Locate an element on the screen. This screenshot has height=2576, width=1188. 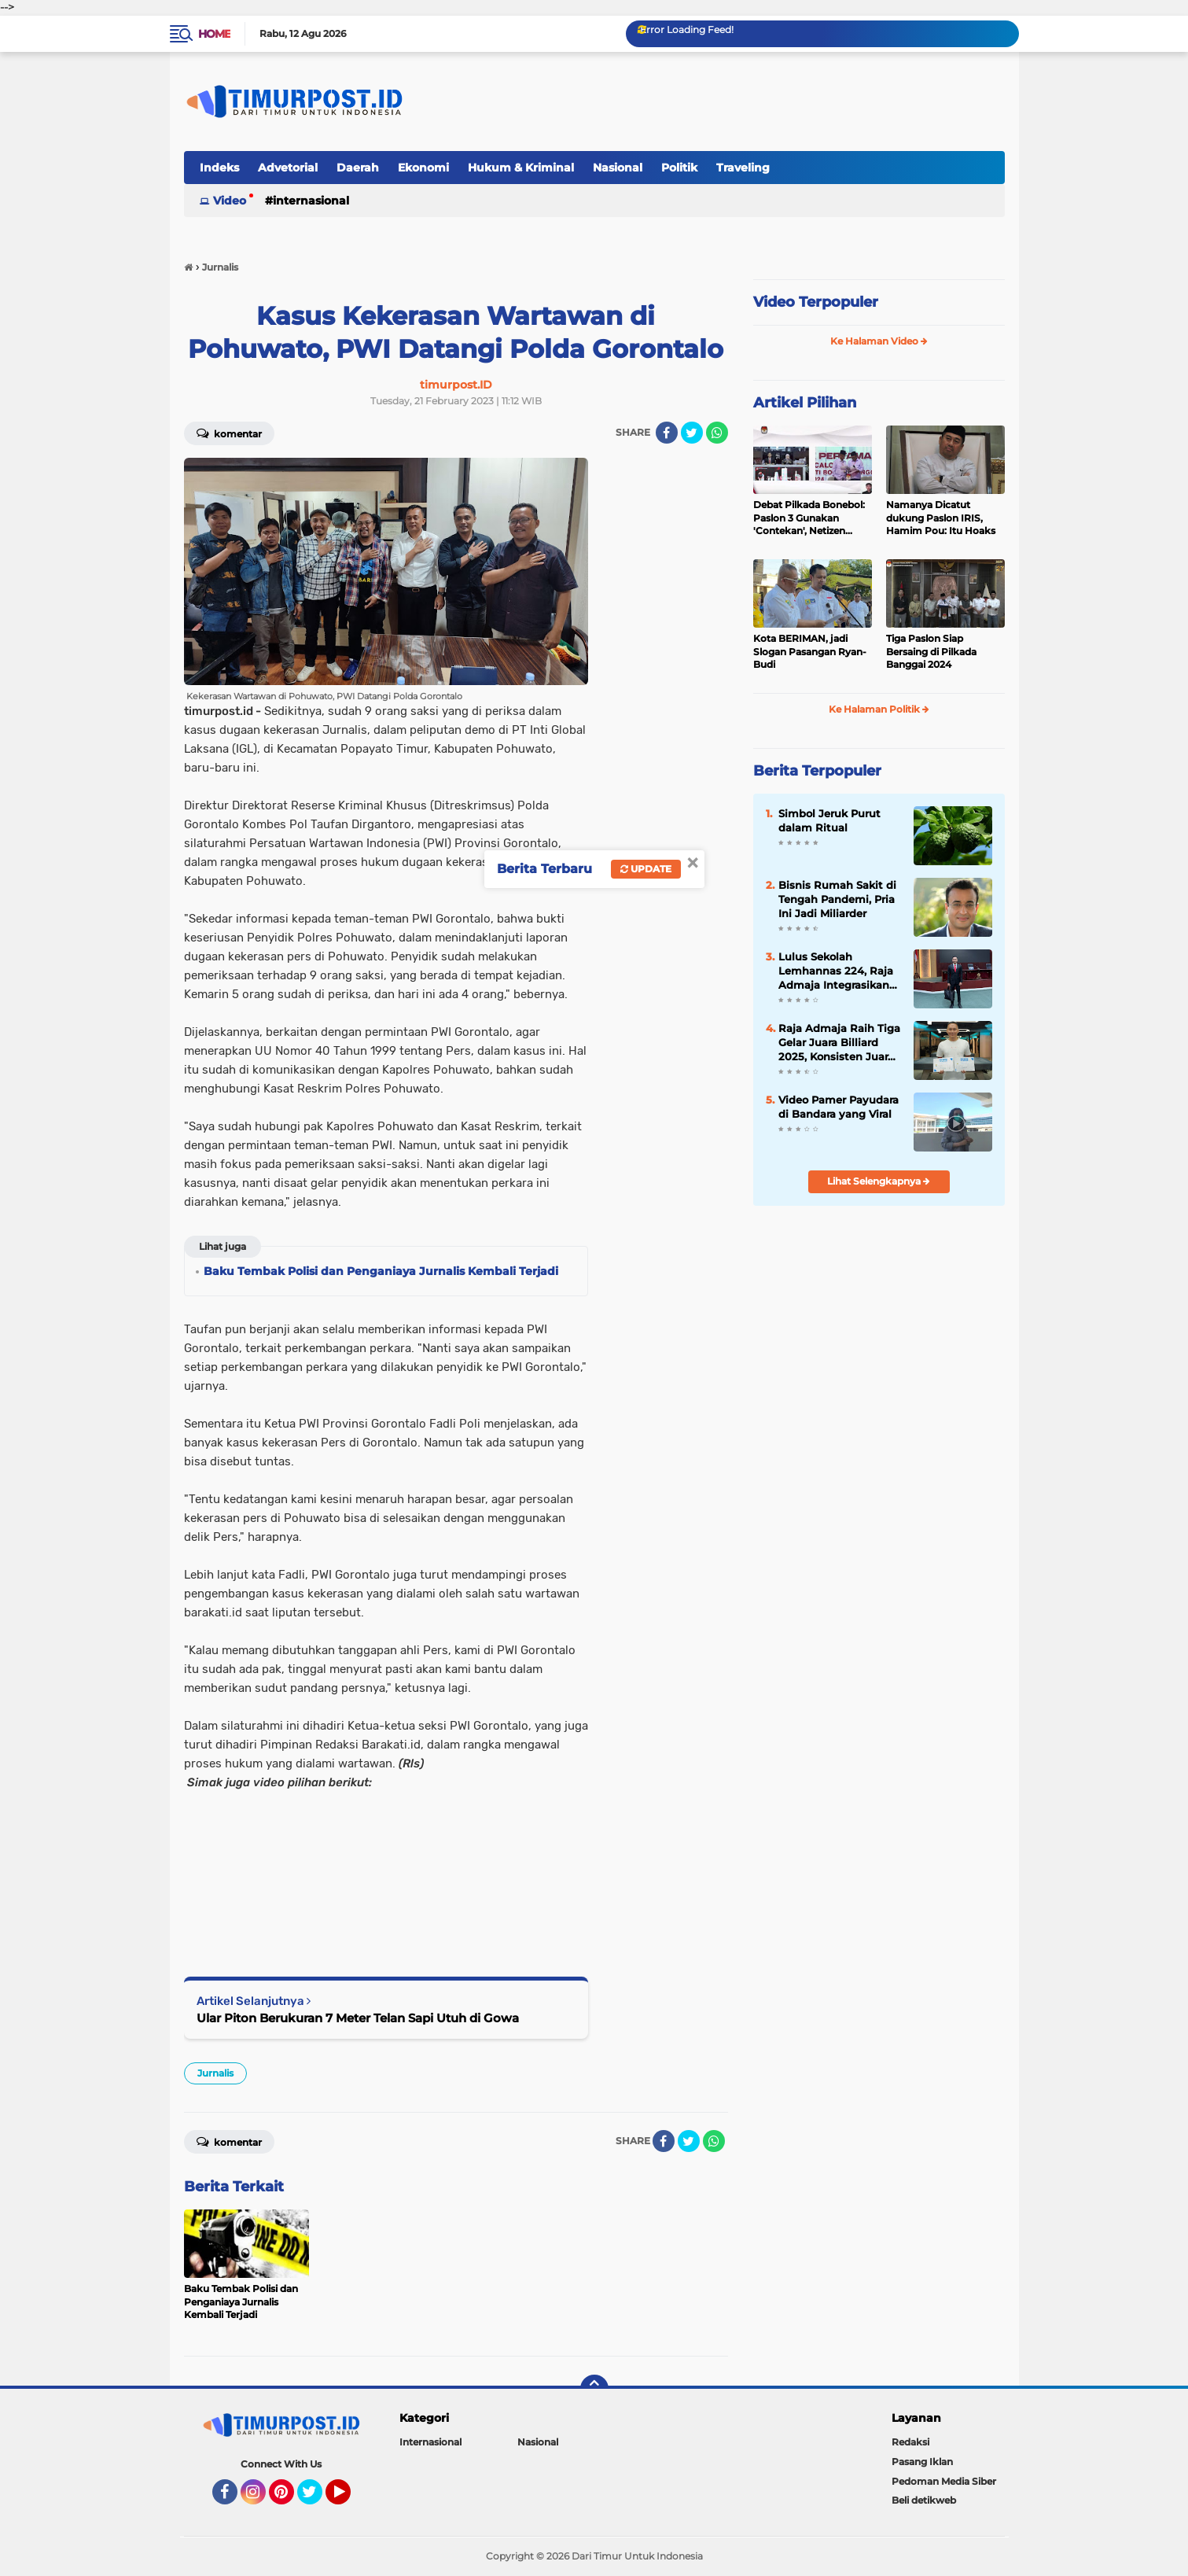
Artikel Pilihan is located at coordinates (804, 402).